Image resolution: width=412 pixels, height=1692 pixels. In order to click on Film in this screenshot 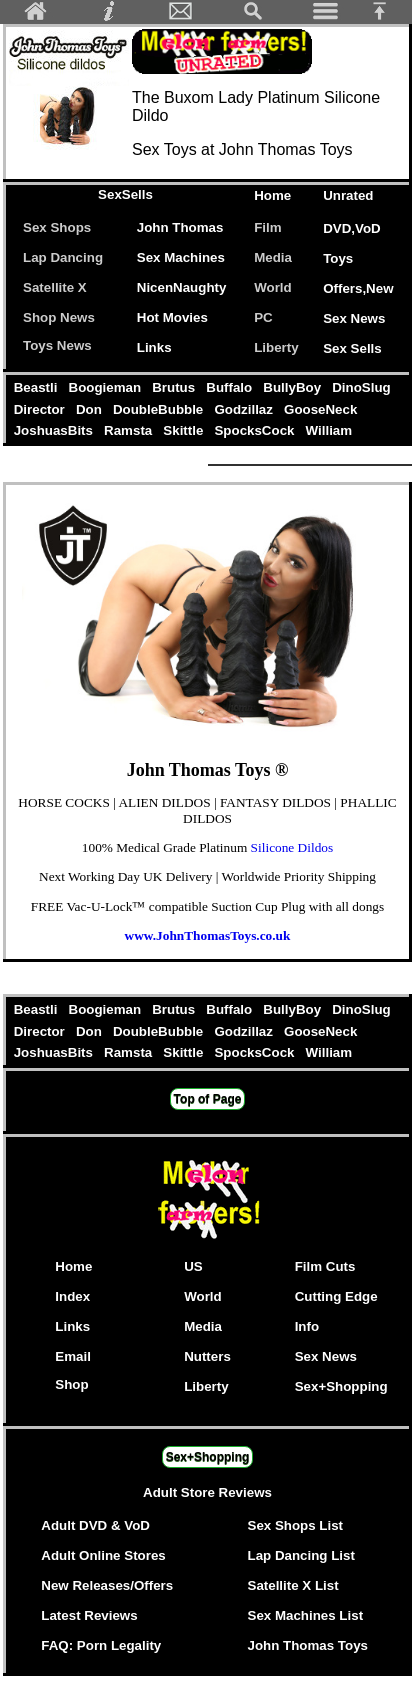, I will do `click(267, 227)`.